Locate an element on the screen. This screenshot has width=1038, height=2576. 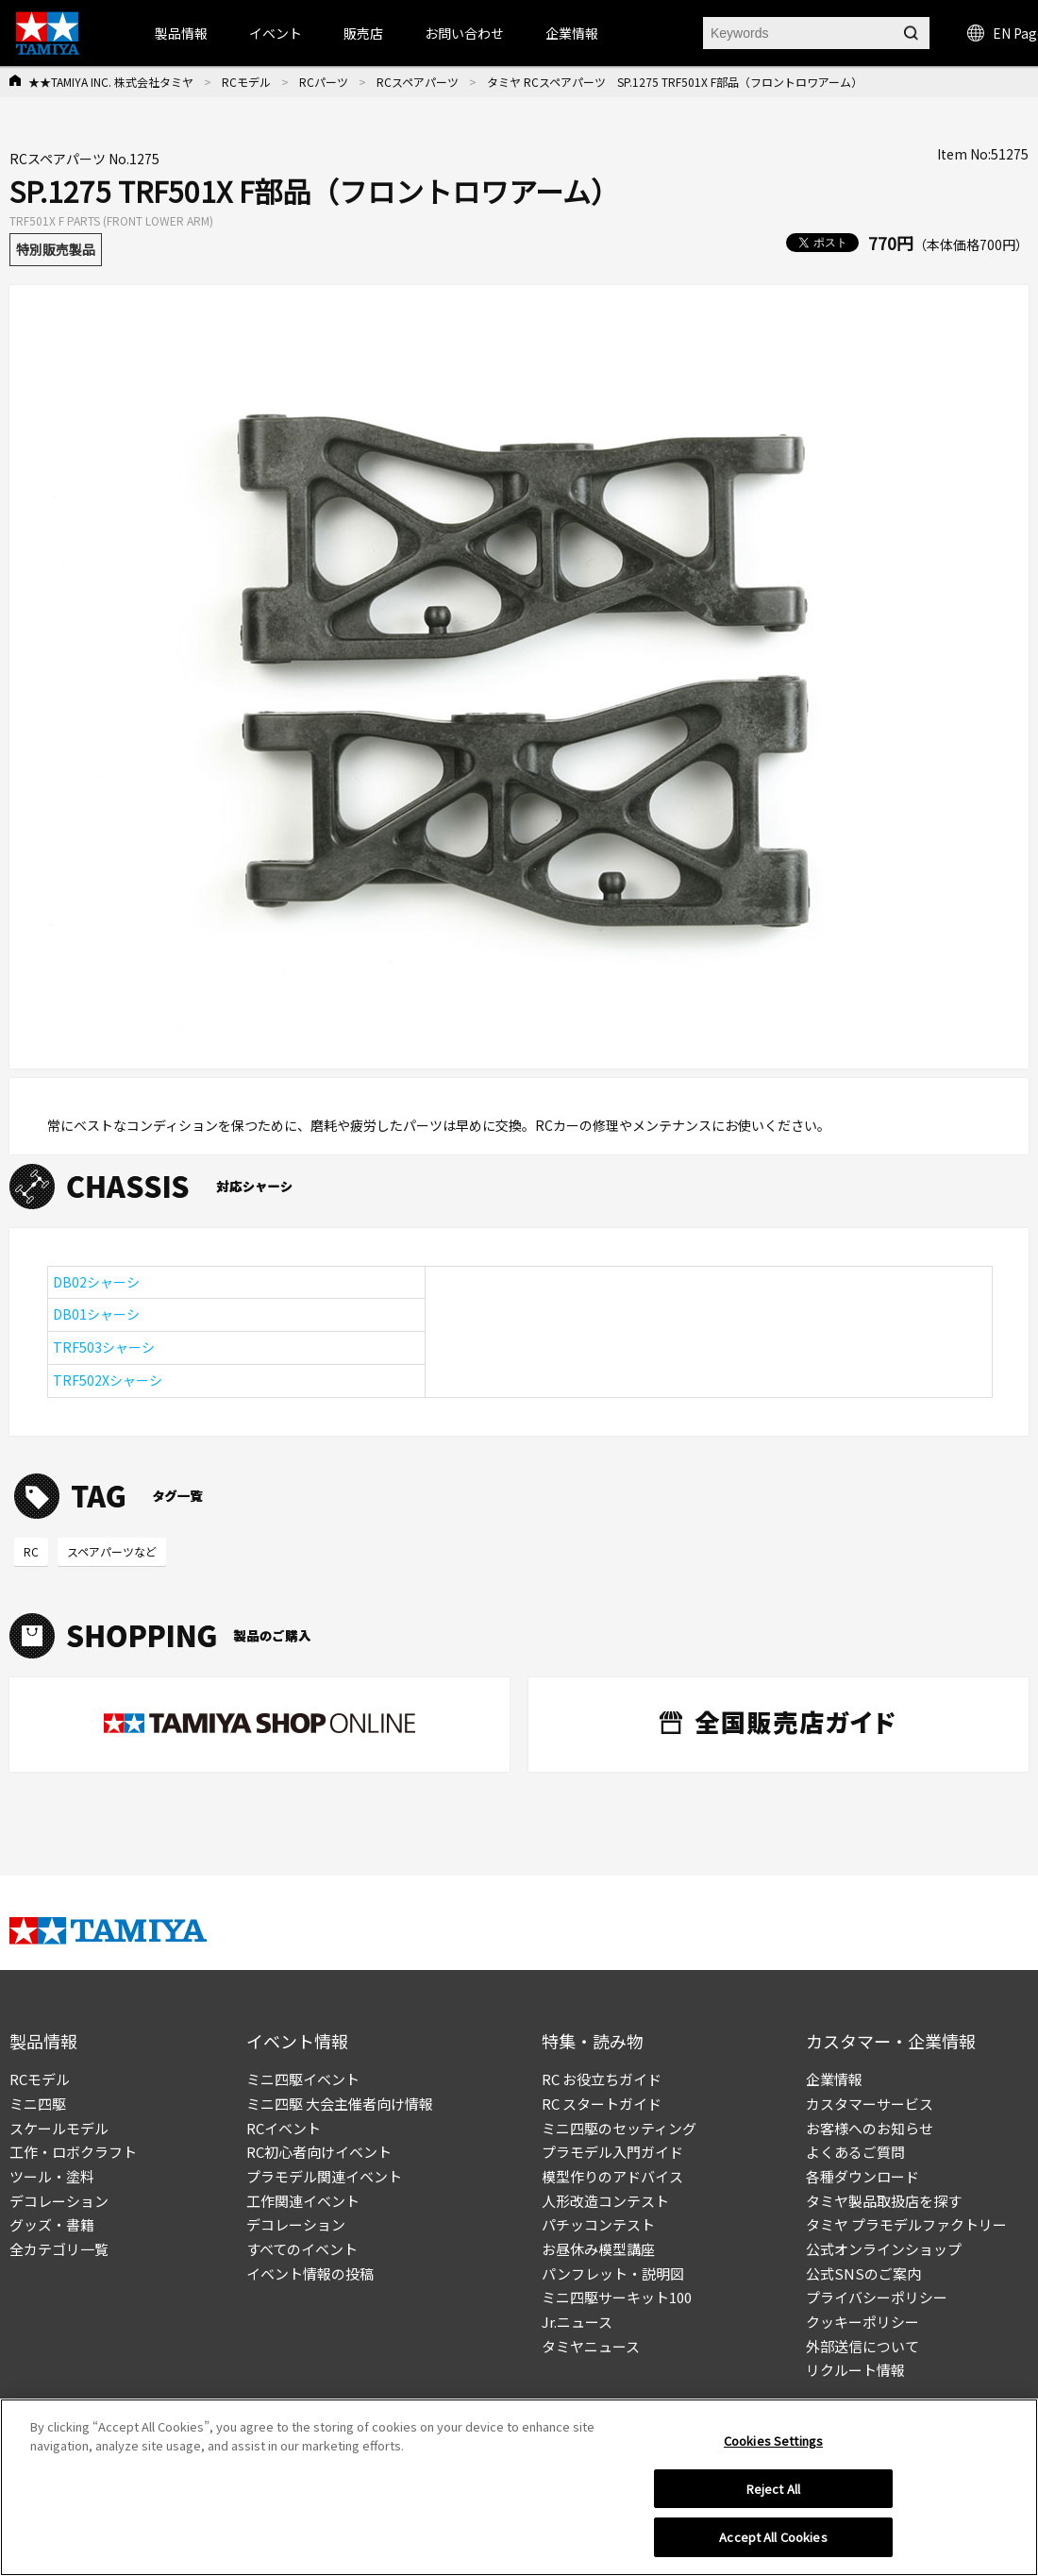
Jr.ニュース is located at coordinates (577, 2322).